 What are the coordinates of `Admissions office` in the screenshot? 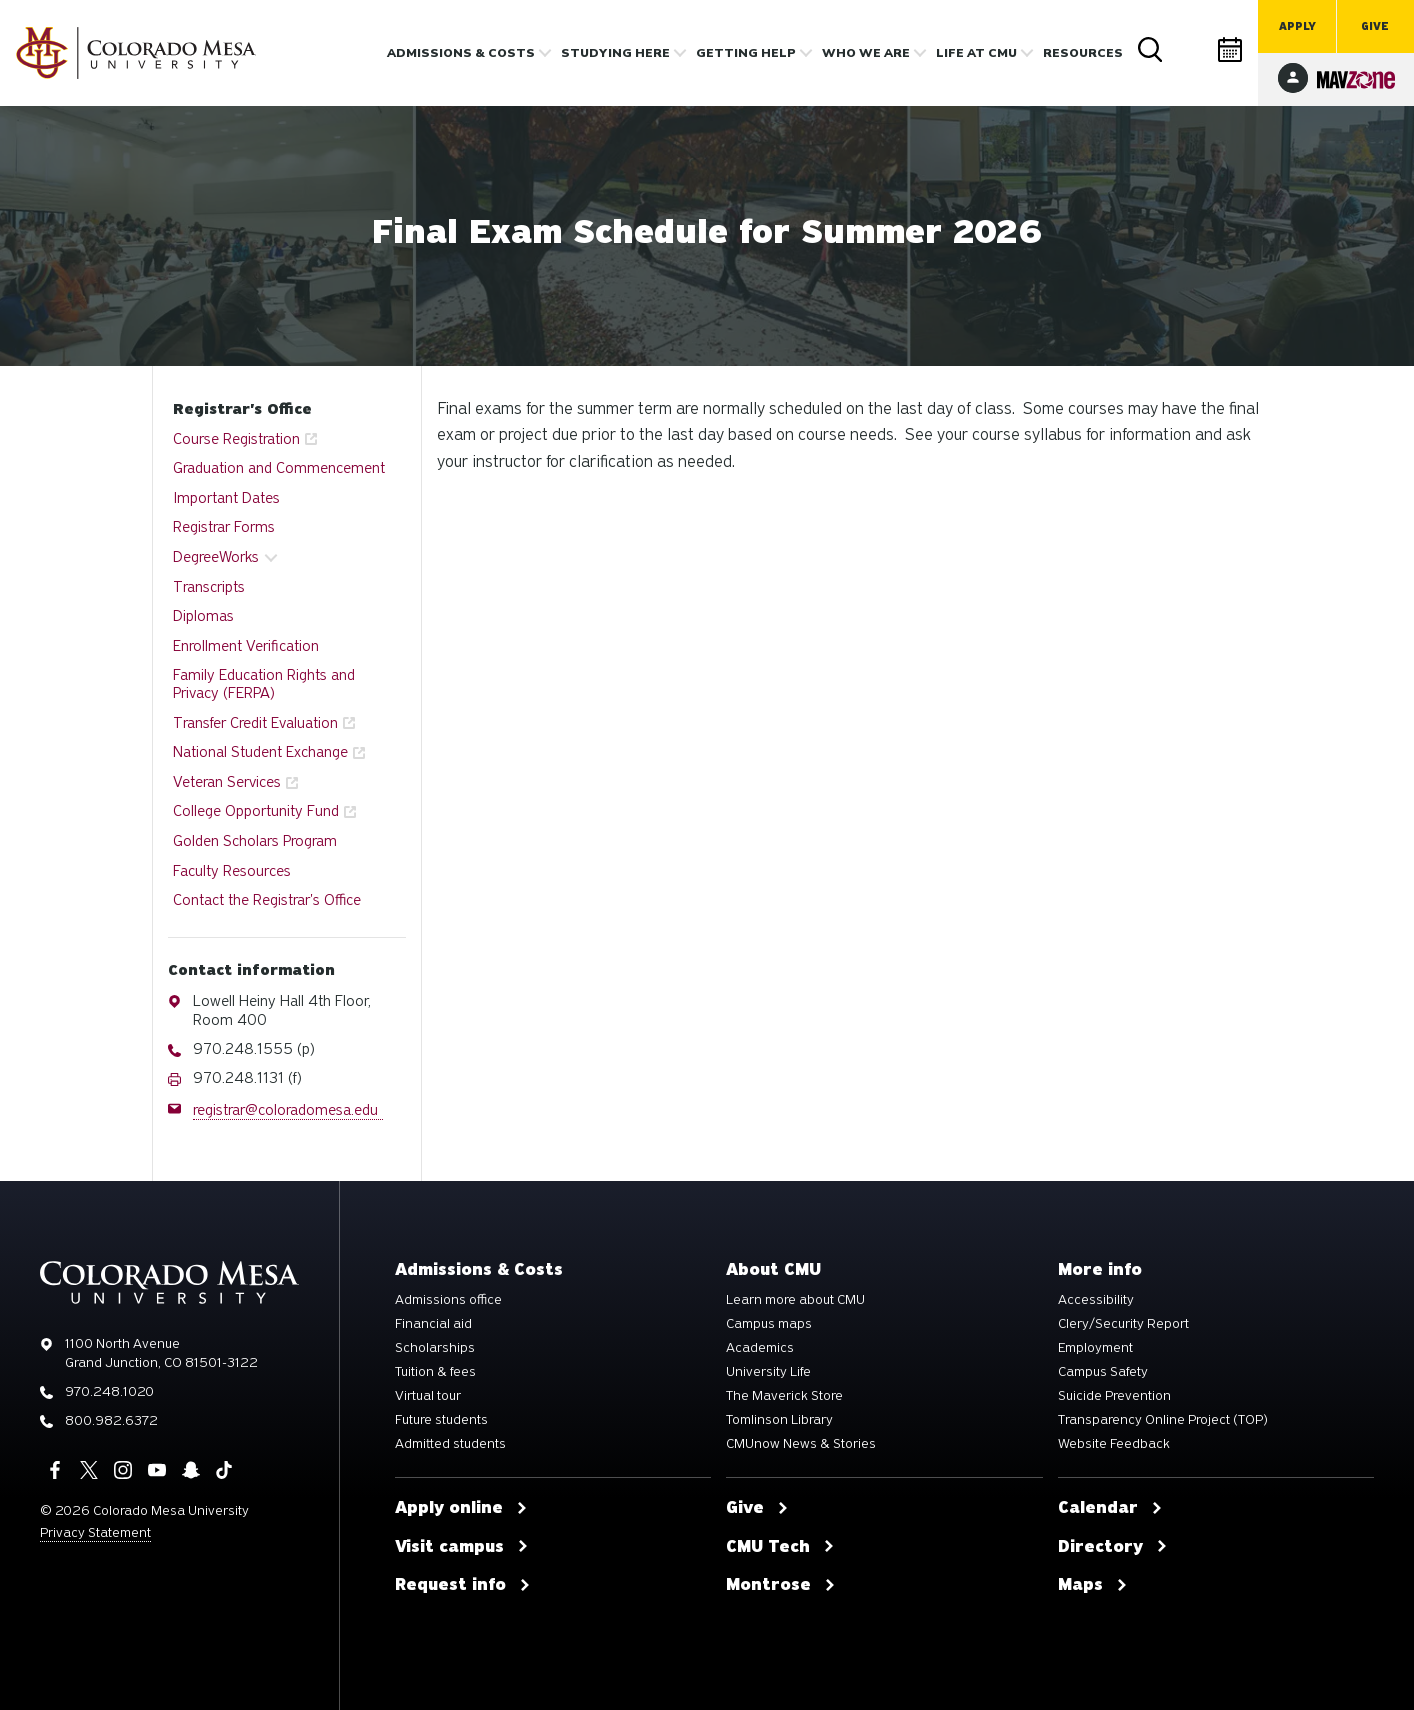 It's located at (448, 1300).